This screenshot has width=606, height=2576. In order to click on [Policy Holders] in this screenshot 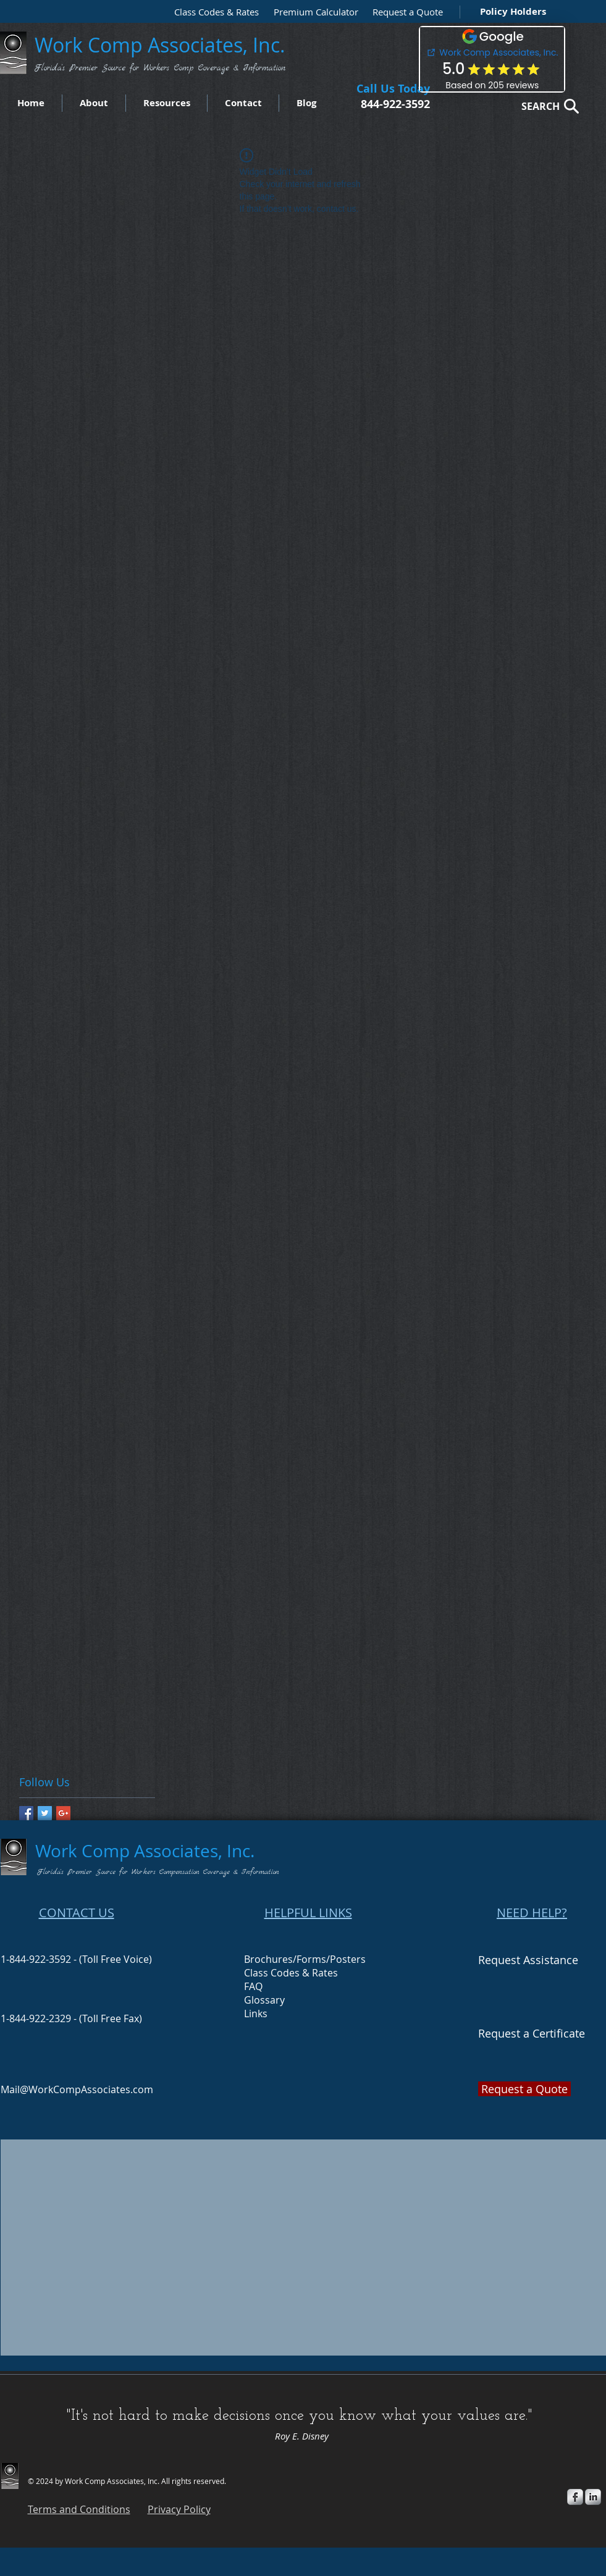, I will do `click(510, 11)`.